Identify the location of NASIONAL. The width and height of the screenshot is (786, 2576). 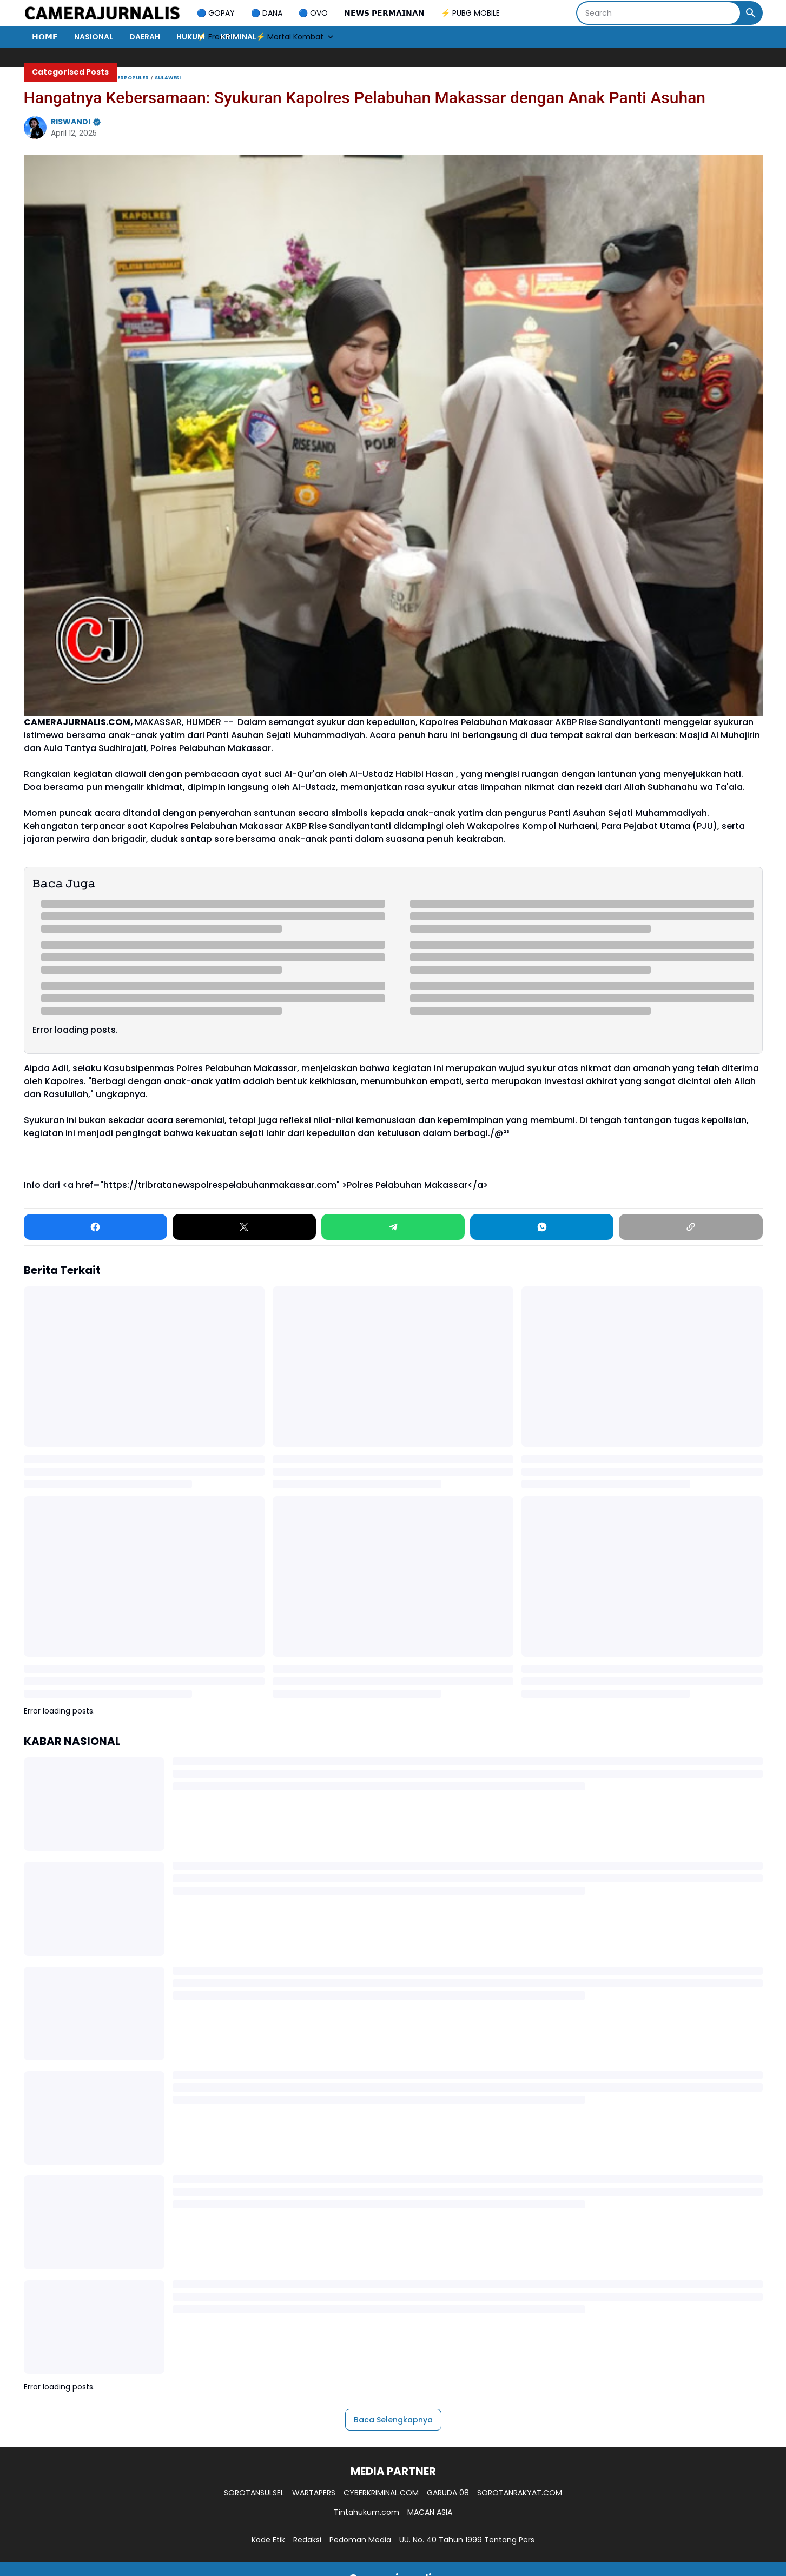
(93, 36).